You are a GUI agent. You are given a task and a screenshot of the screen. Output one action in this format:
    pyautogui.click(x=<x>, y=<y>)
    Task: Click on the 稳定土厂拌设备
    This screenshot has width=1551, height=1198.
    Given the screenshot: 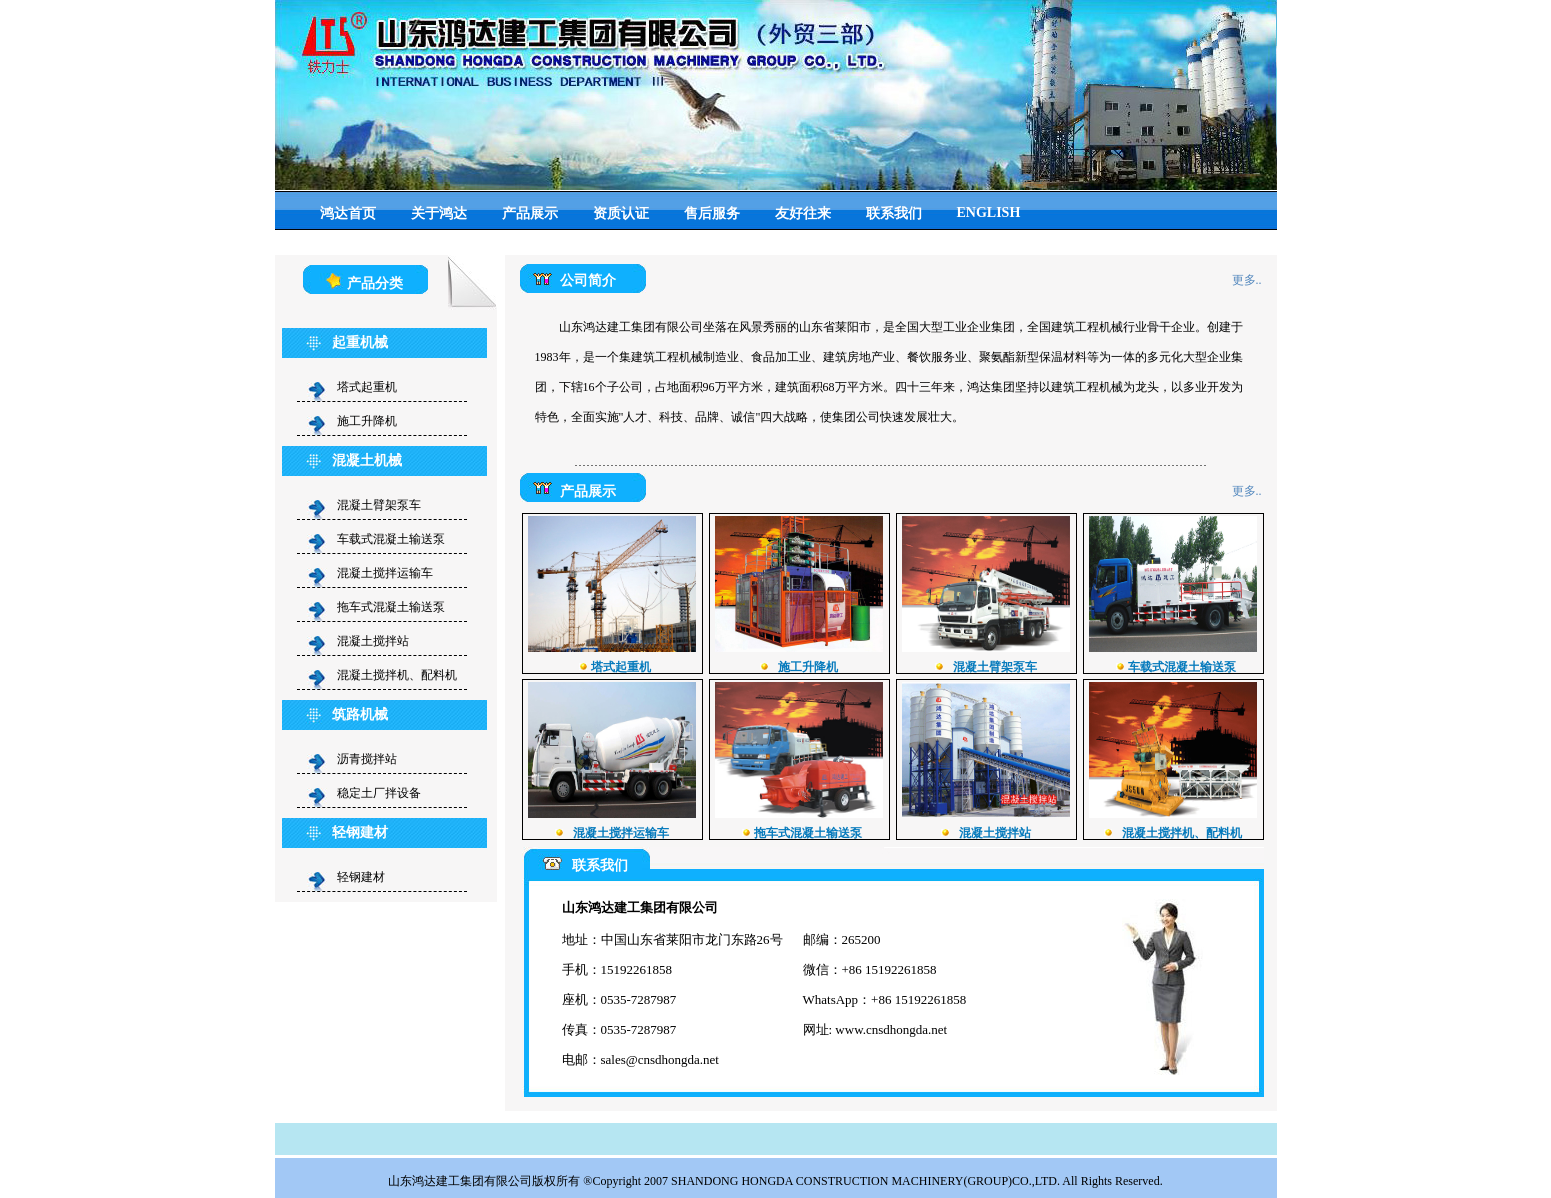 What is the action you would take?
    pyautogui.click(x=379, y=793)
    